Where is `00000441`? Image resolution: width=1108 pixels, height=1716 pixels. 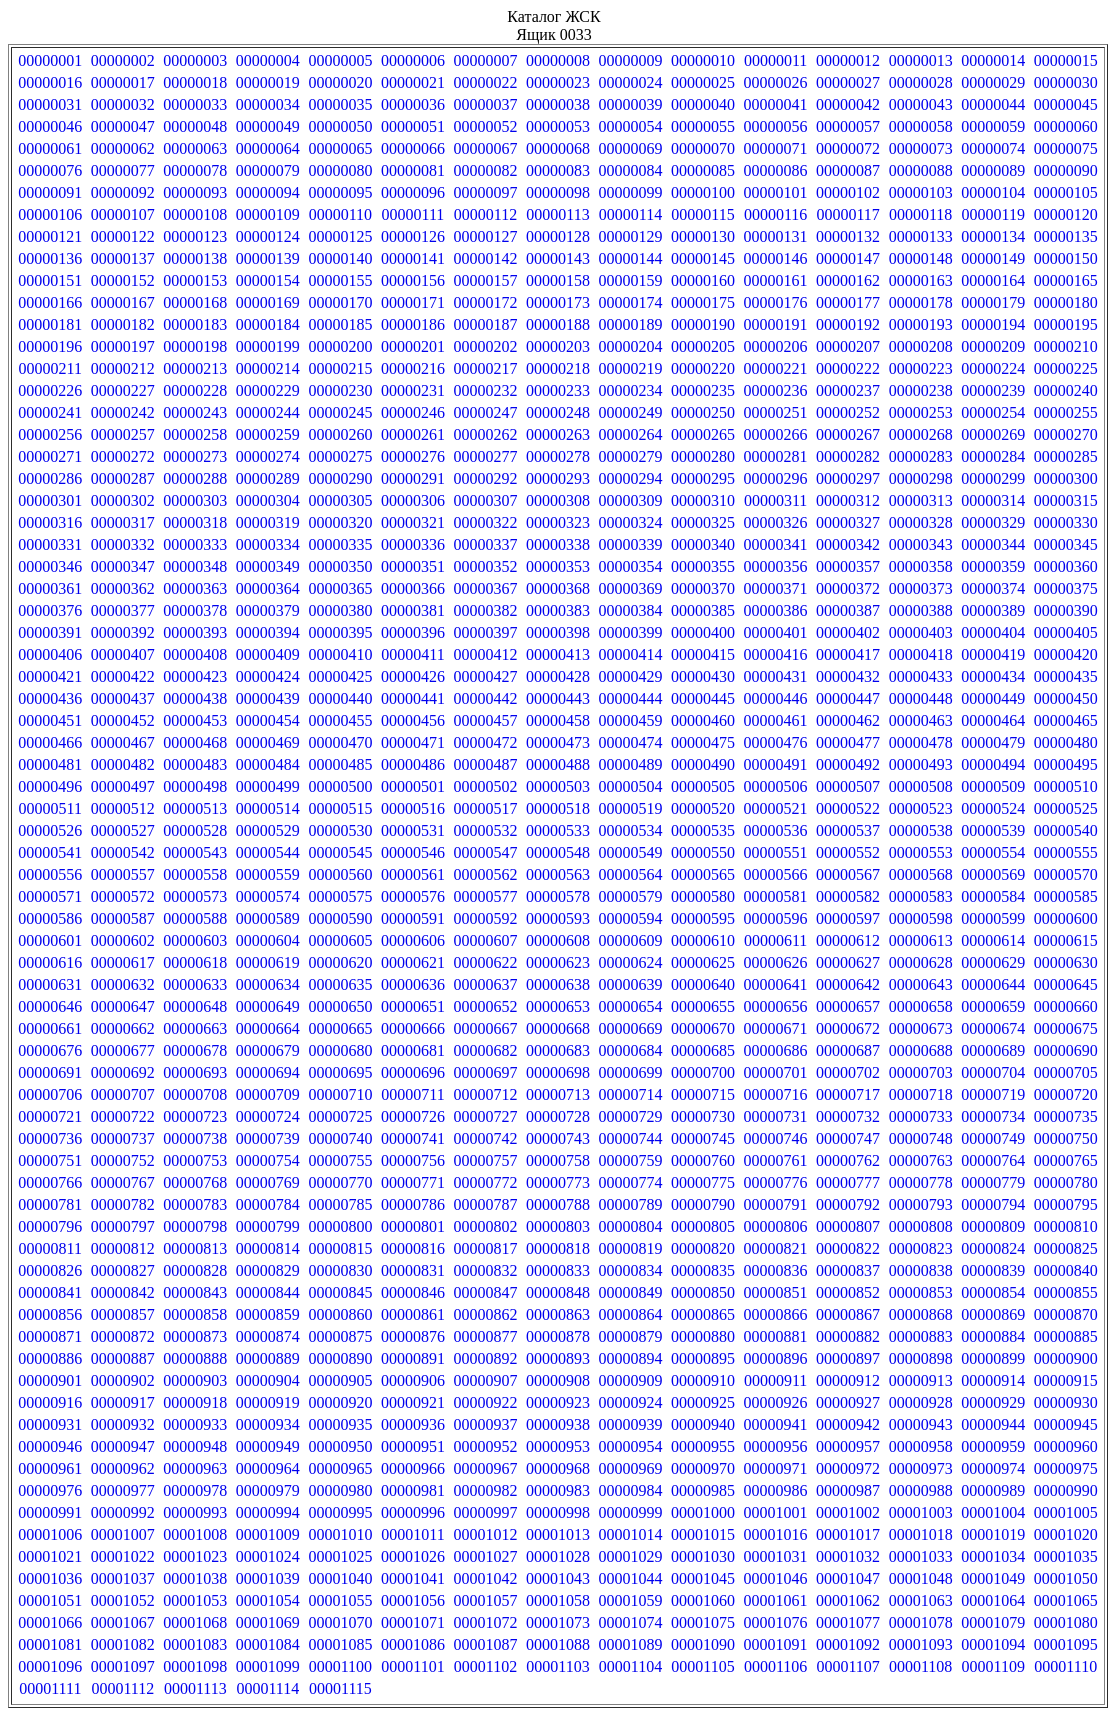
00000441 is located at coordinates (413, 698).